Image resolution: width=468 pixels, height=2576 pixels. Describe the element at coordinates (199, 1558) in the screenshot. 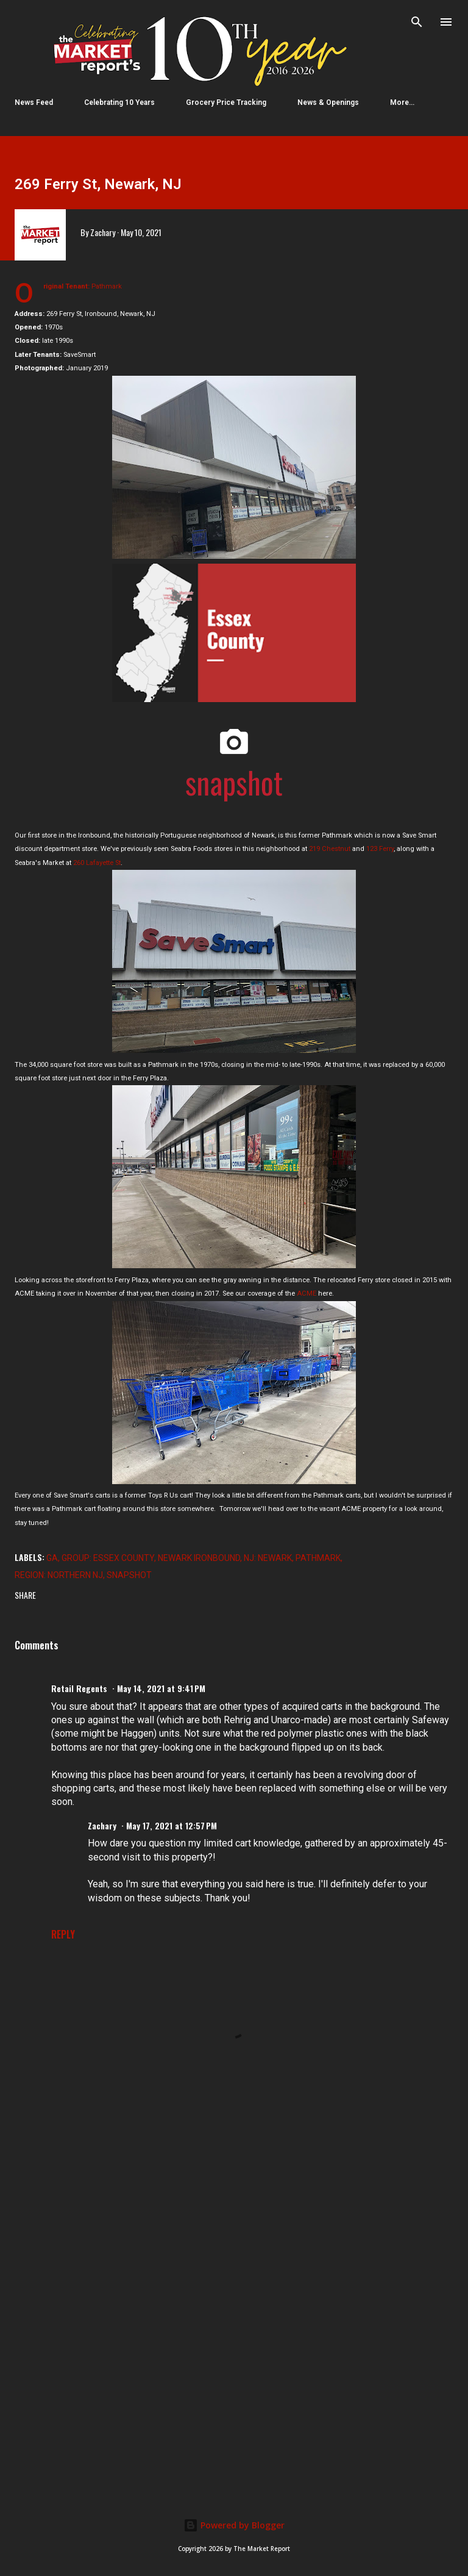

I see `Newark Ironbound` at that location.